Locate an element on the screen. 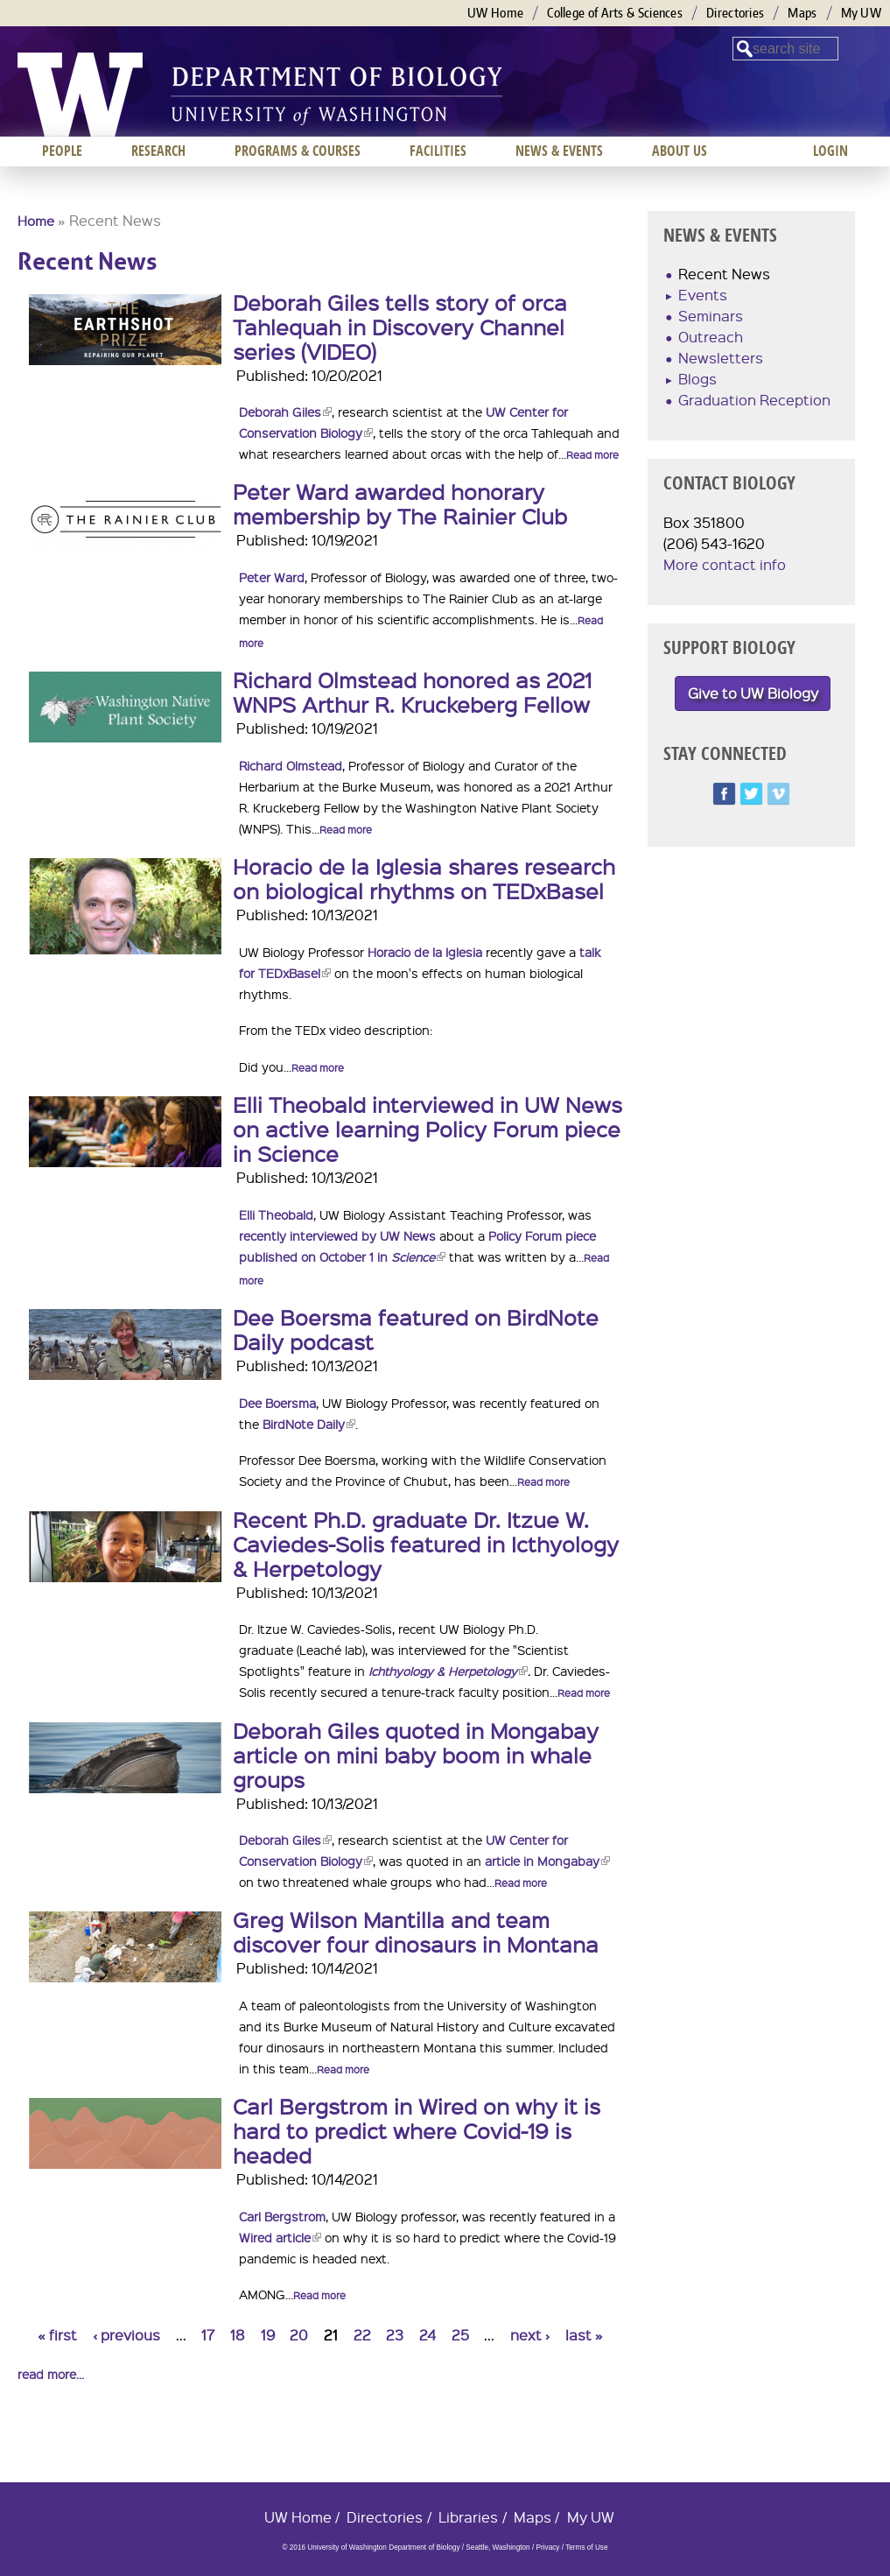 The width and height of the screenshot is (890, 2576). Maps is located at coordinates (802, 12).